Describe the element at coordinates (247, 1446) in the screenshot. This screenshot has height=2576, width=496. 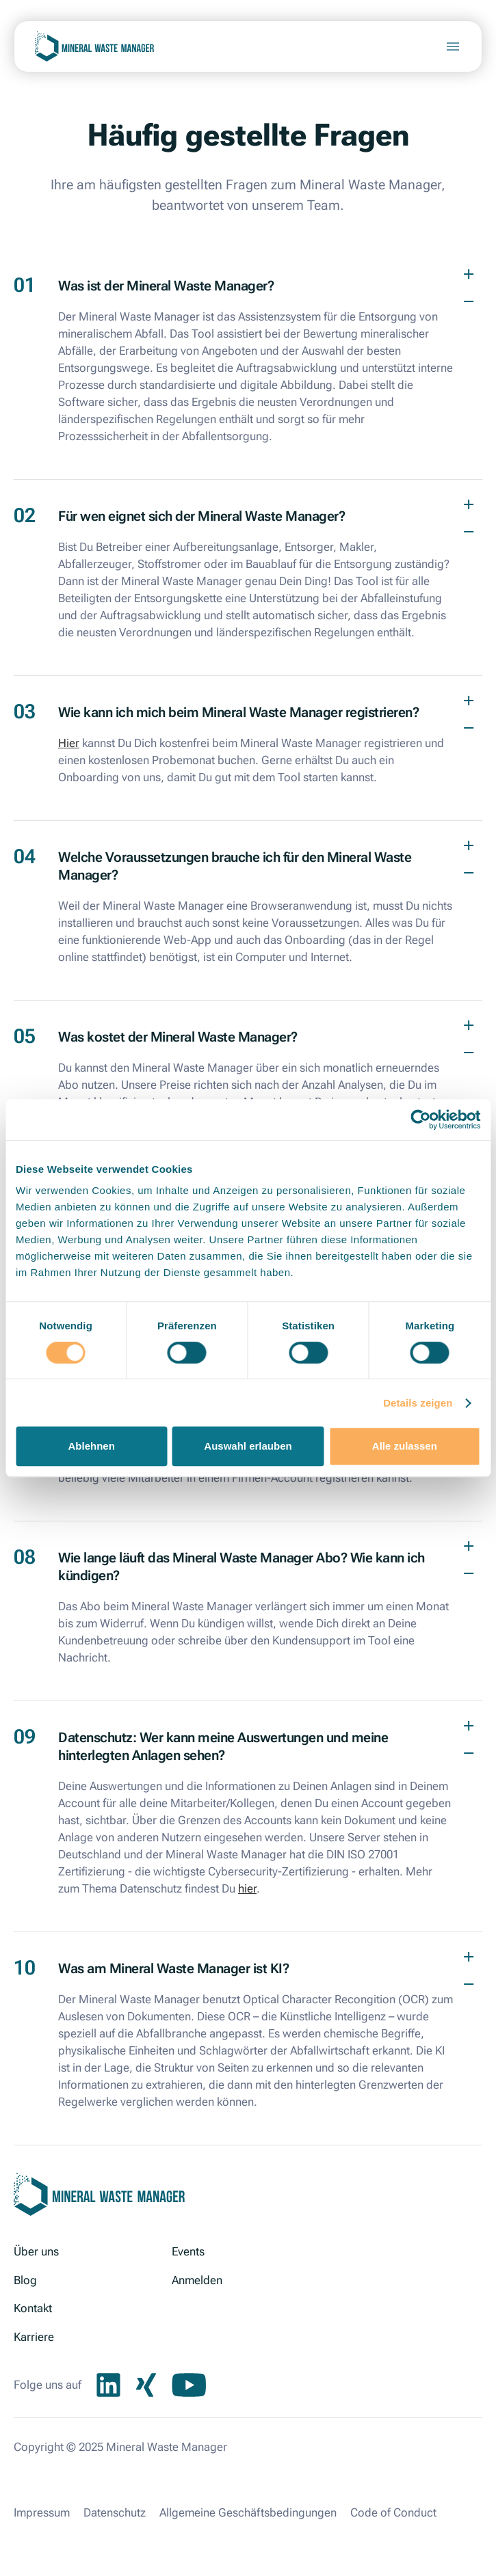
I see `Auswahl erlauben` at that location.